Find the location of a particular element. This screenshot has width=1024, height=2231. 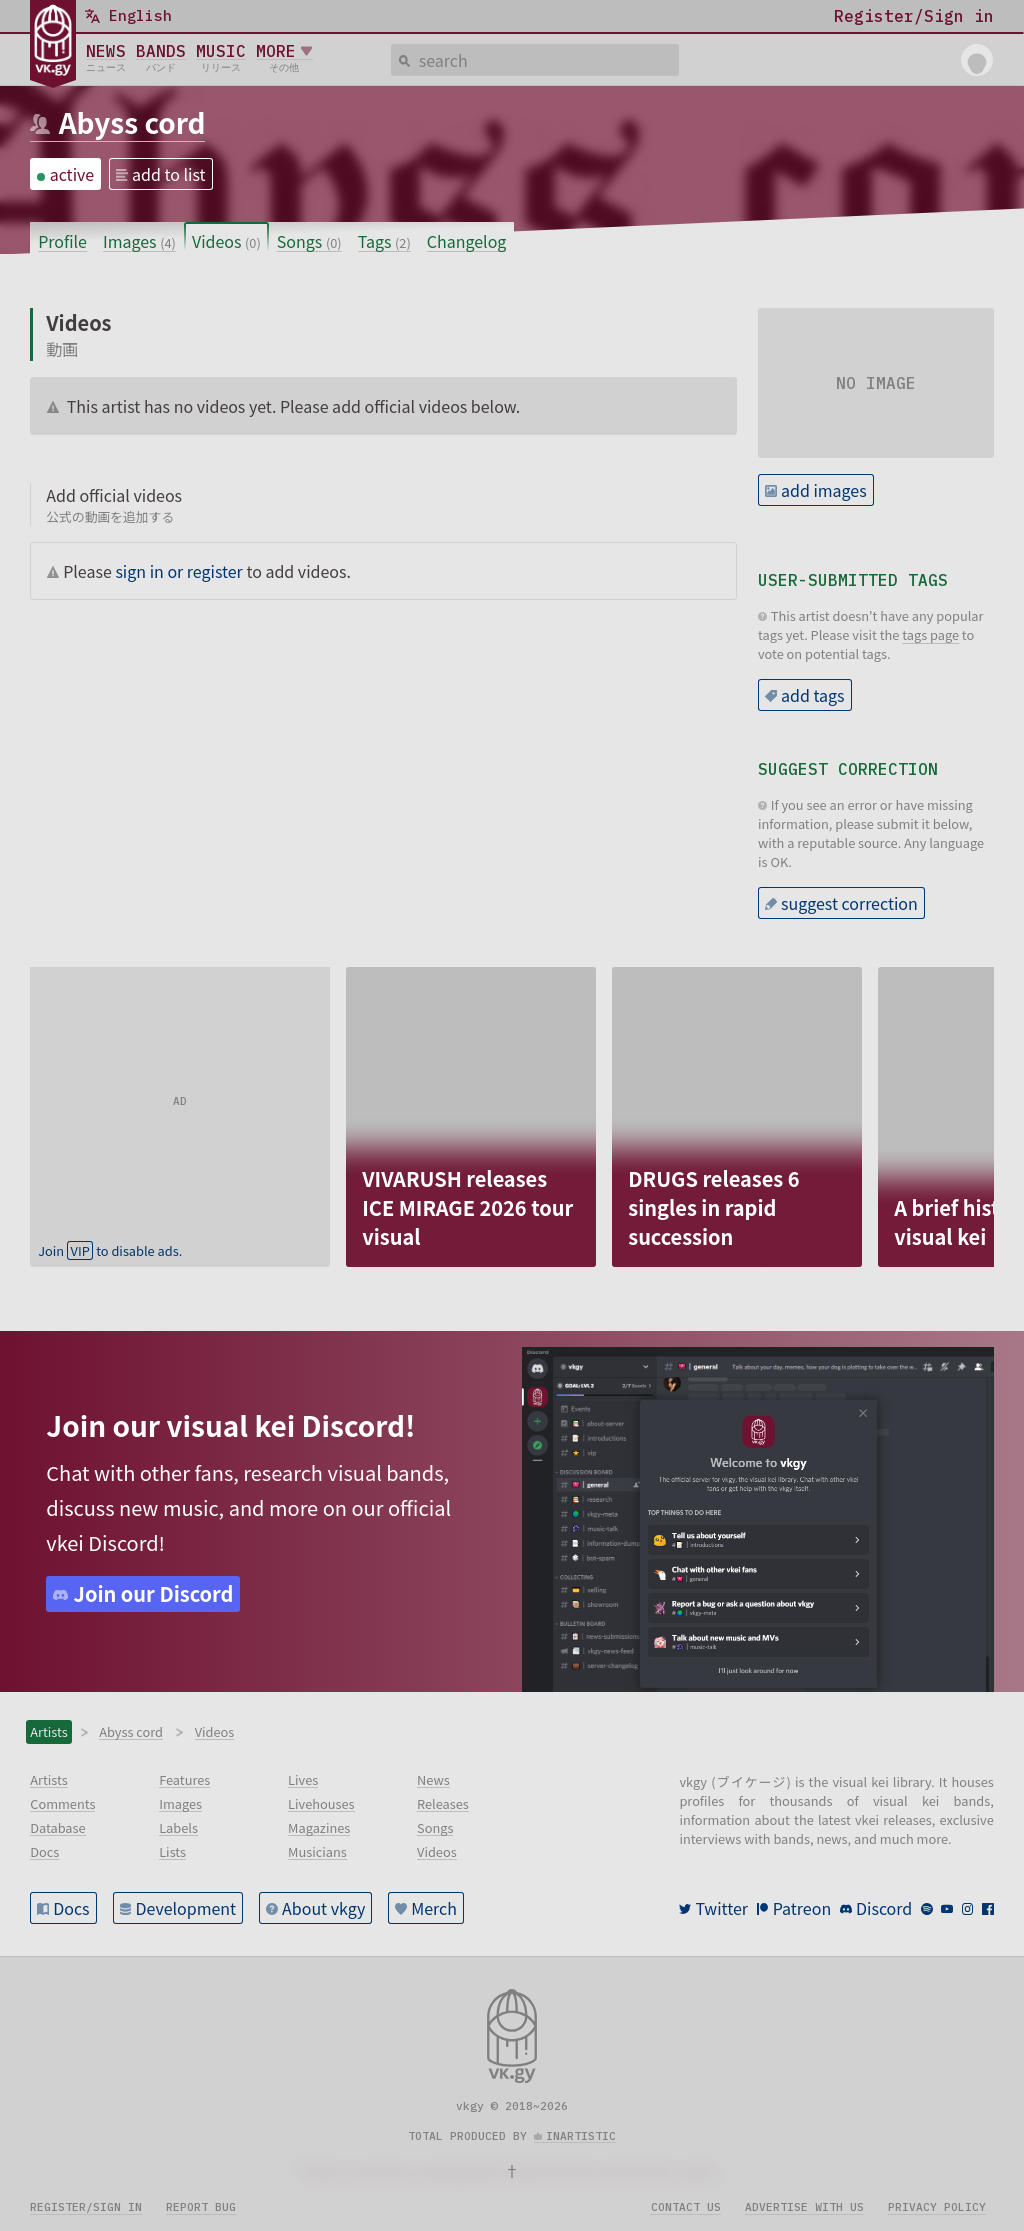

[Advertisement] is located at coordinates (180, 1092).